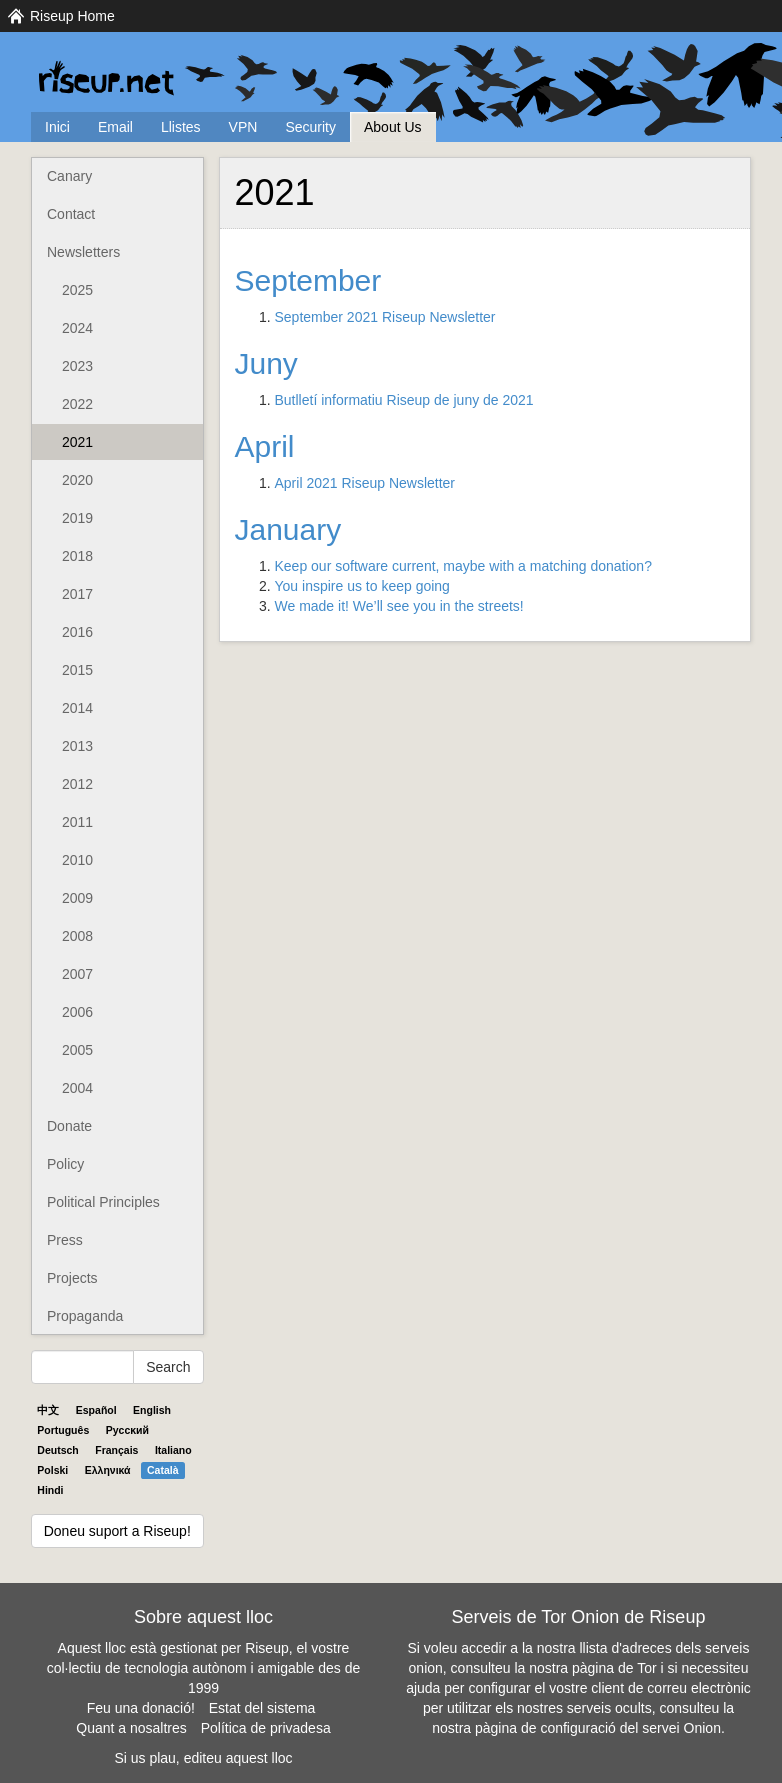 The width and height of the screenshot is (782, 1783). What do you see at coordinates (77, 1088) in the screenshot?
I see `2004` at bounding box center [77, 1088].